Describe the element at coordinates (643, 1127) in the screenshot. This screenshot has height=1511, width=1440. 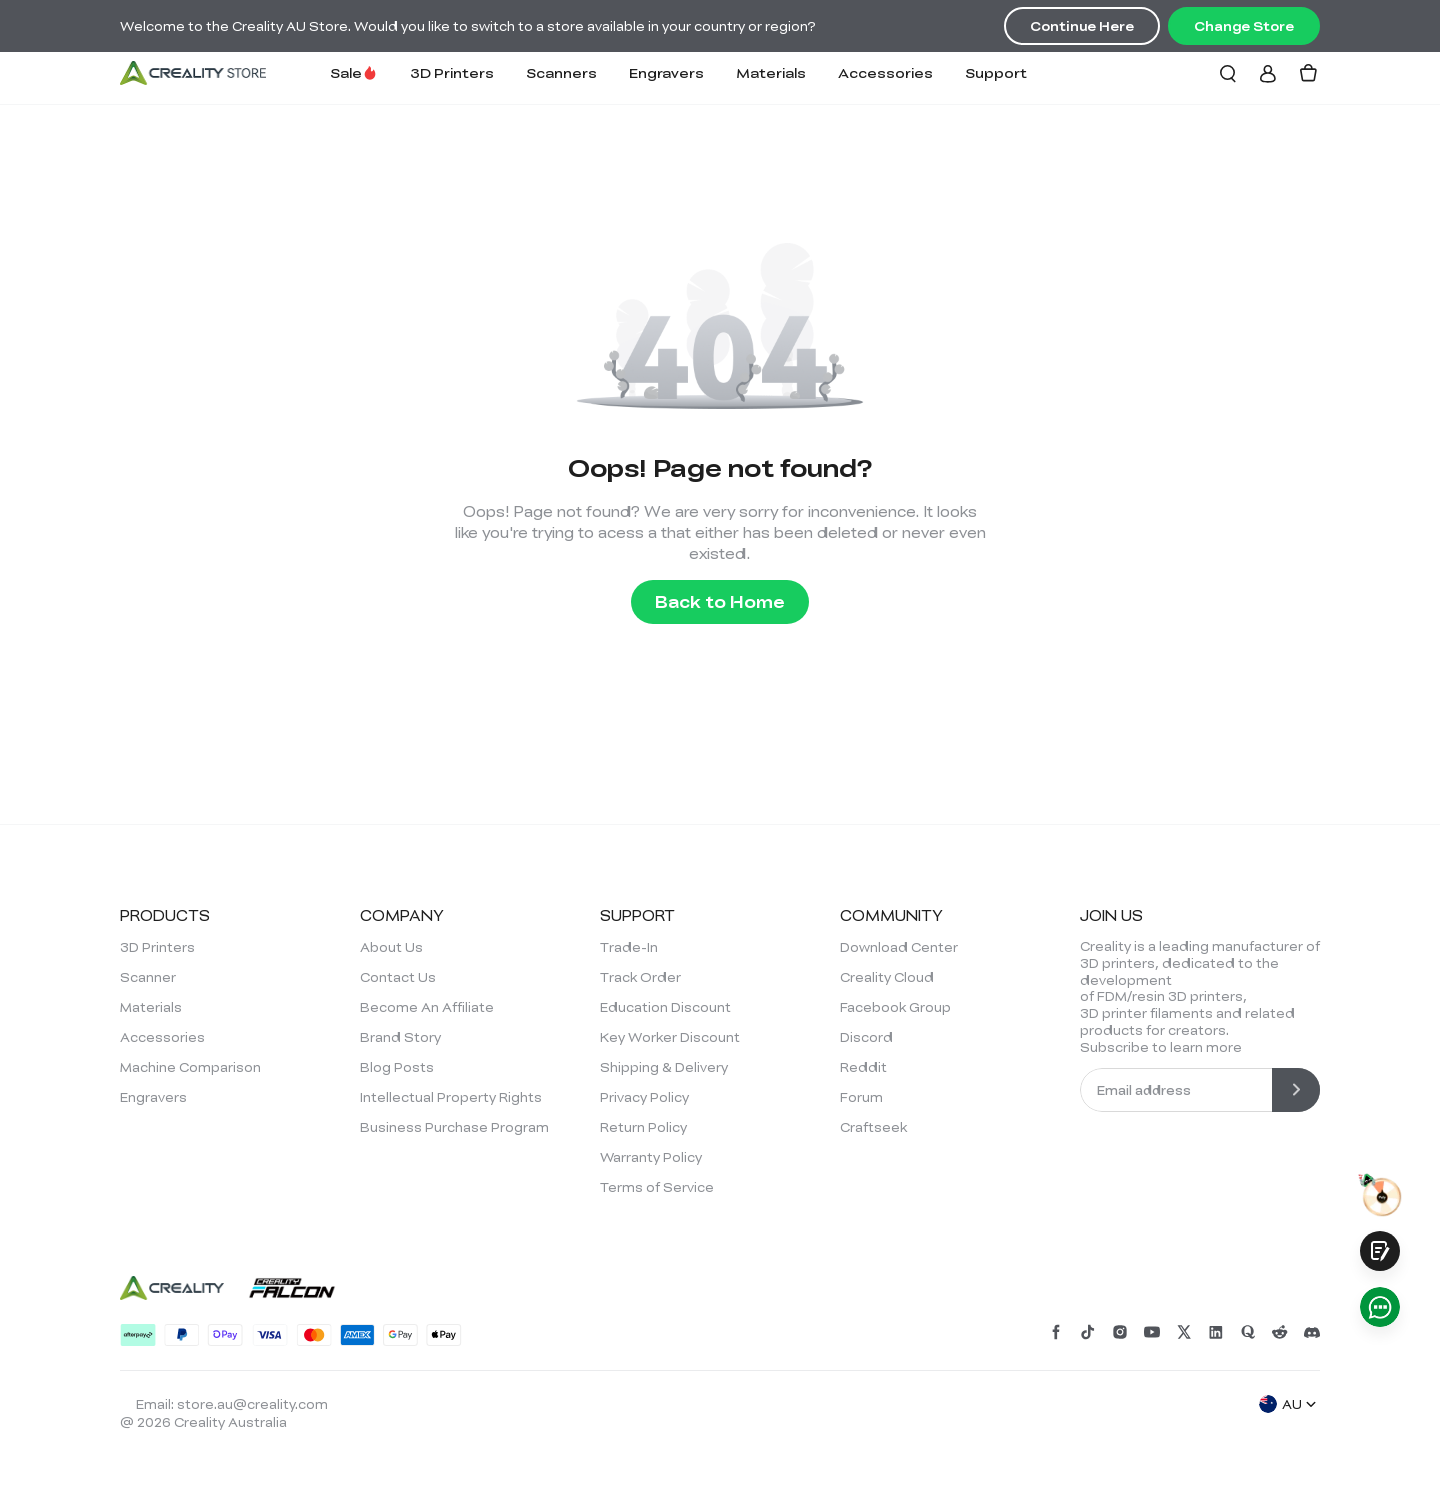
I see `Return Policy` at that location.